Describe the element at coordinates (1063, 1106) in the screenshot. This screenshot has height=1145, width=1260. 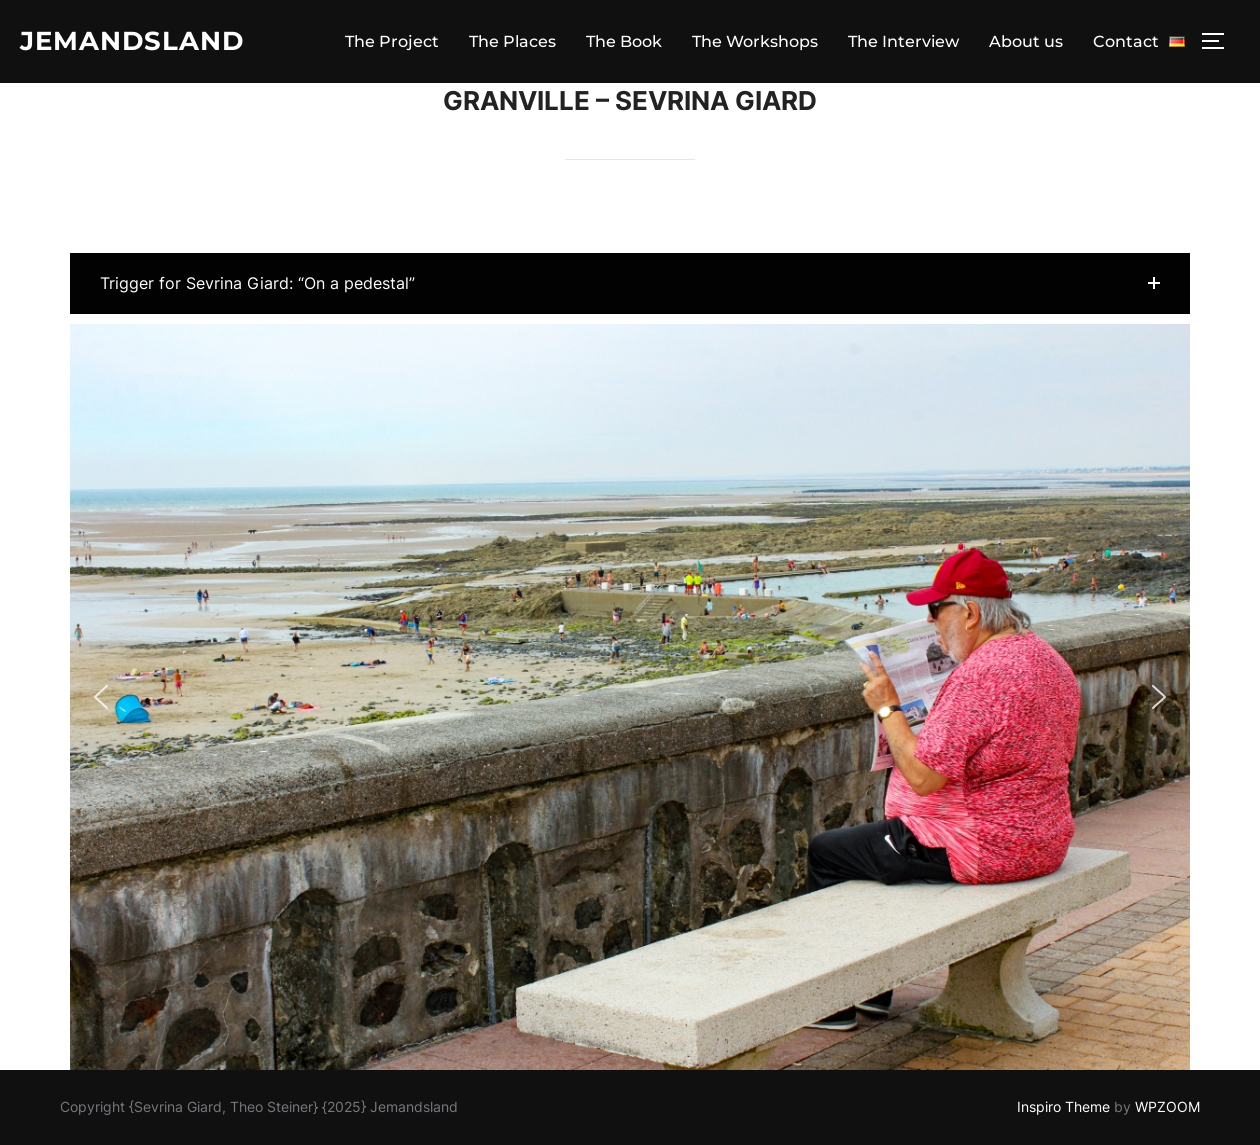
I see `Inspiro Theme` at that location.